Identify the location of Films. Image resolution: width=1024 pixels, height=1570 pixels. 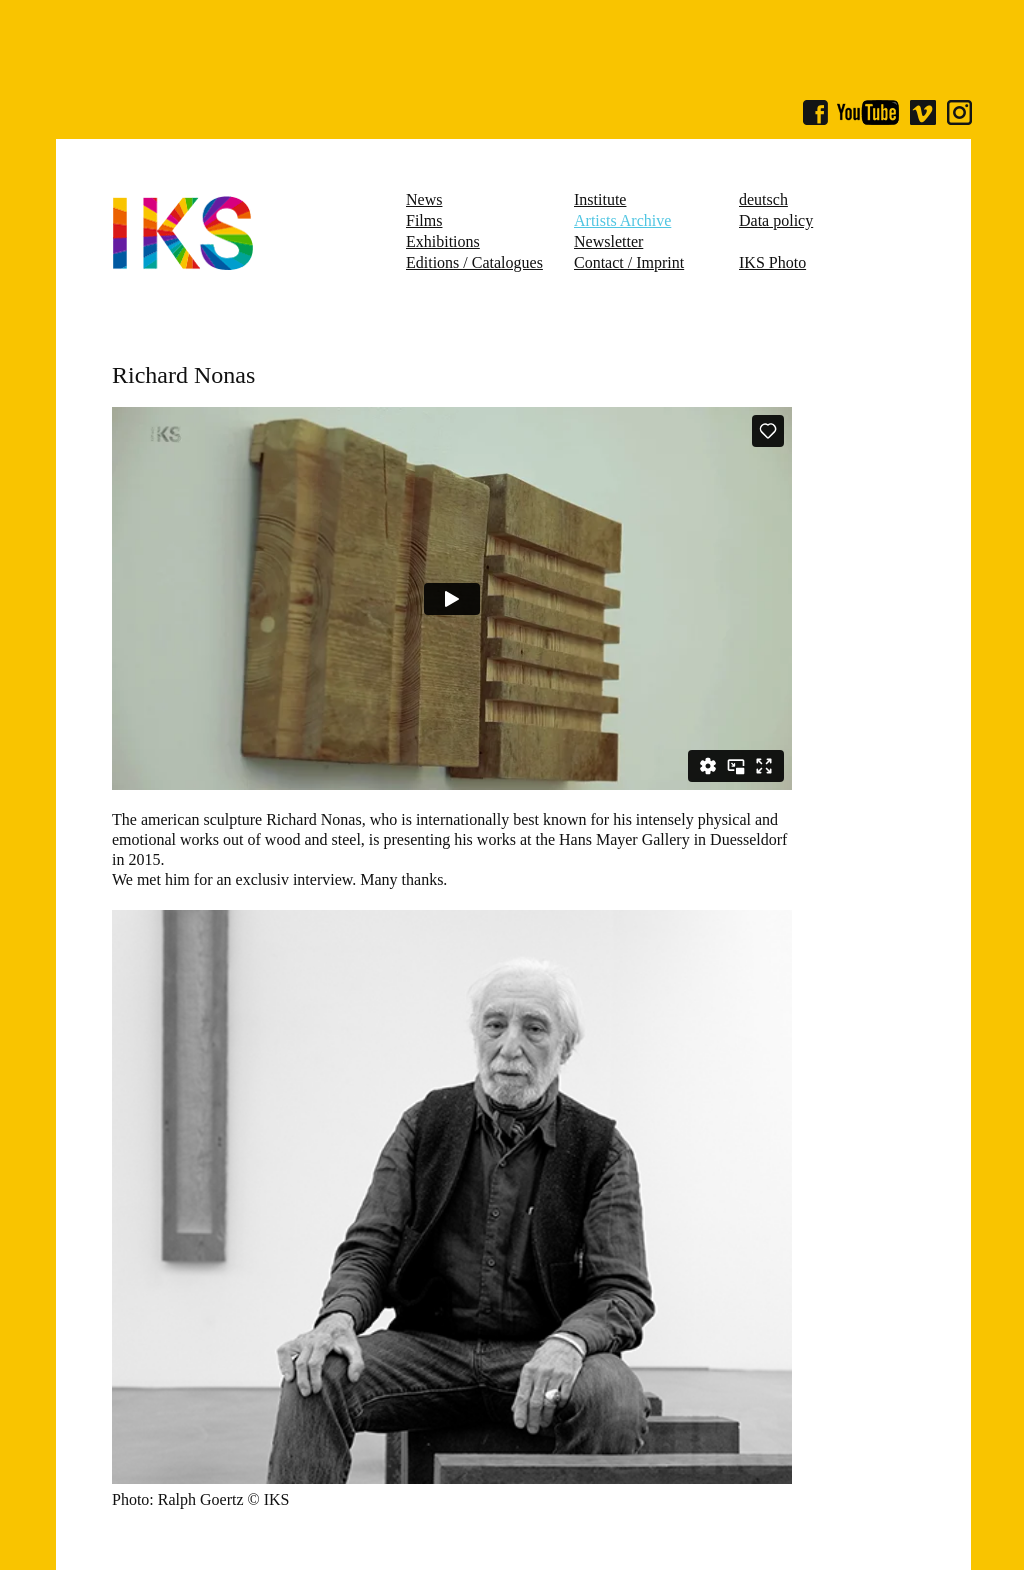
(424, 220).